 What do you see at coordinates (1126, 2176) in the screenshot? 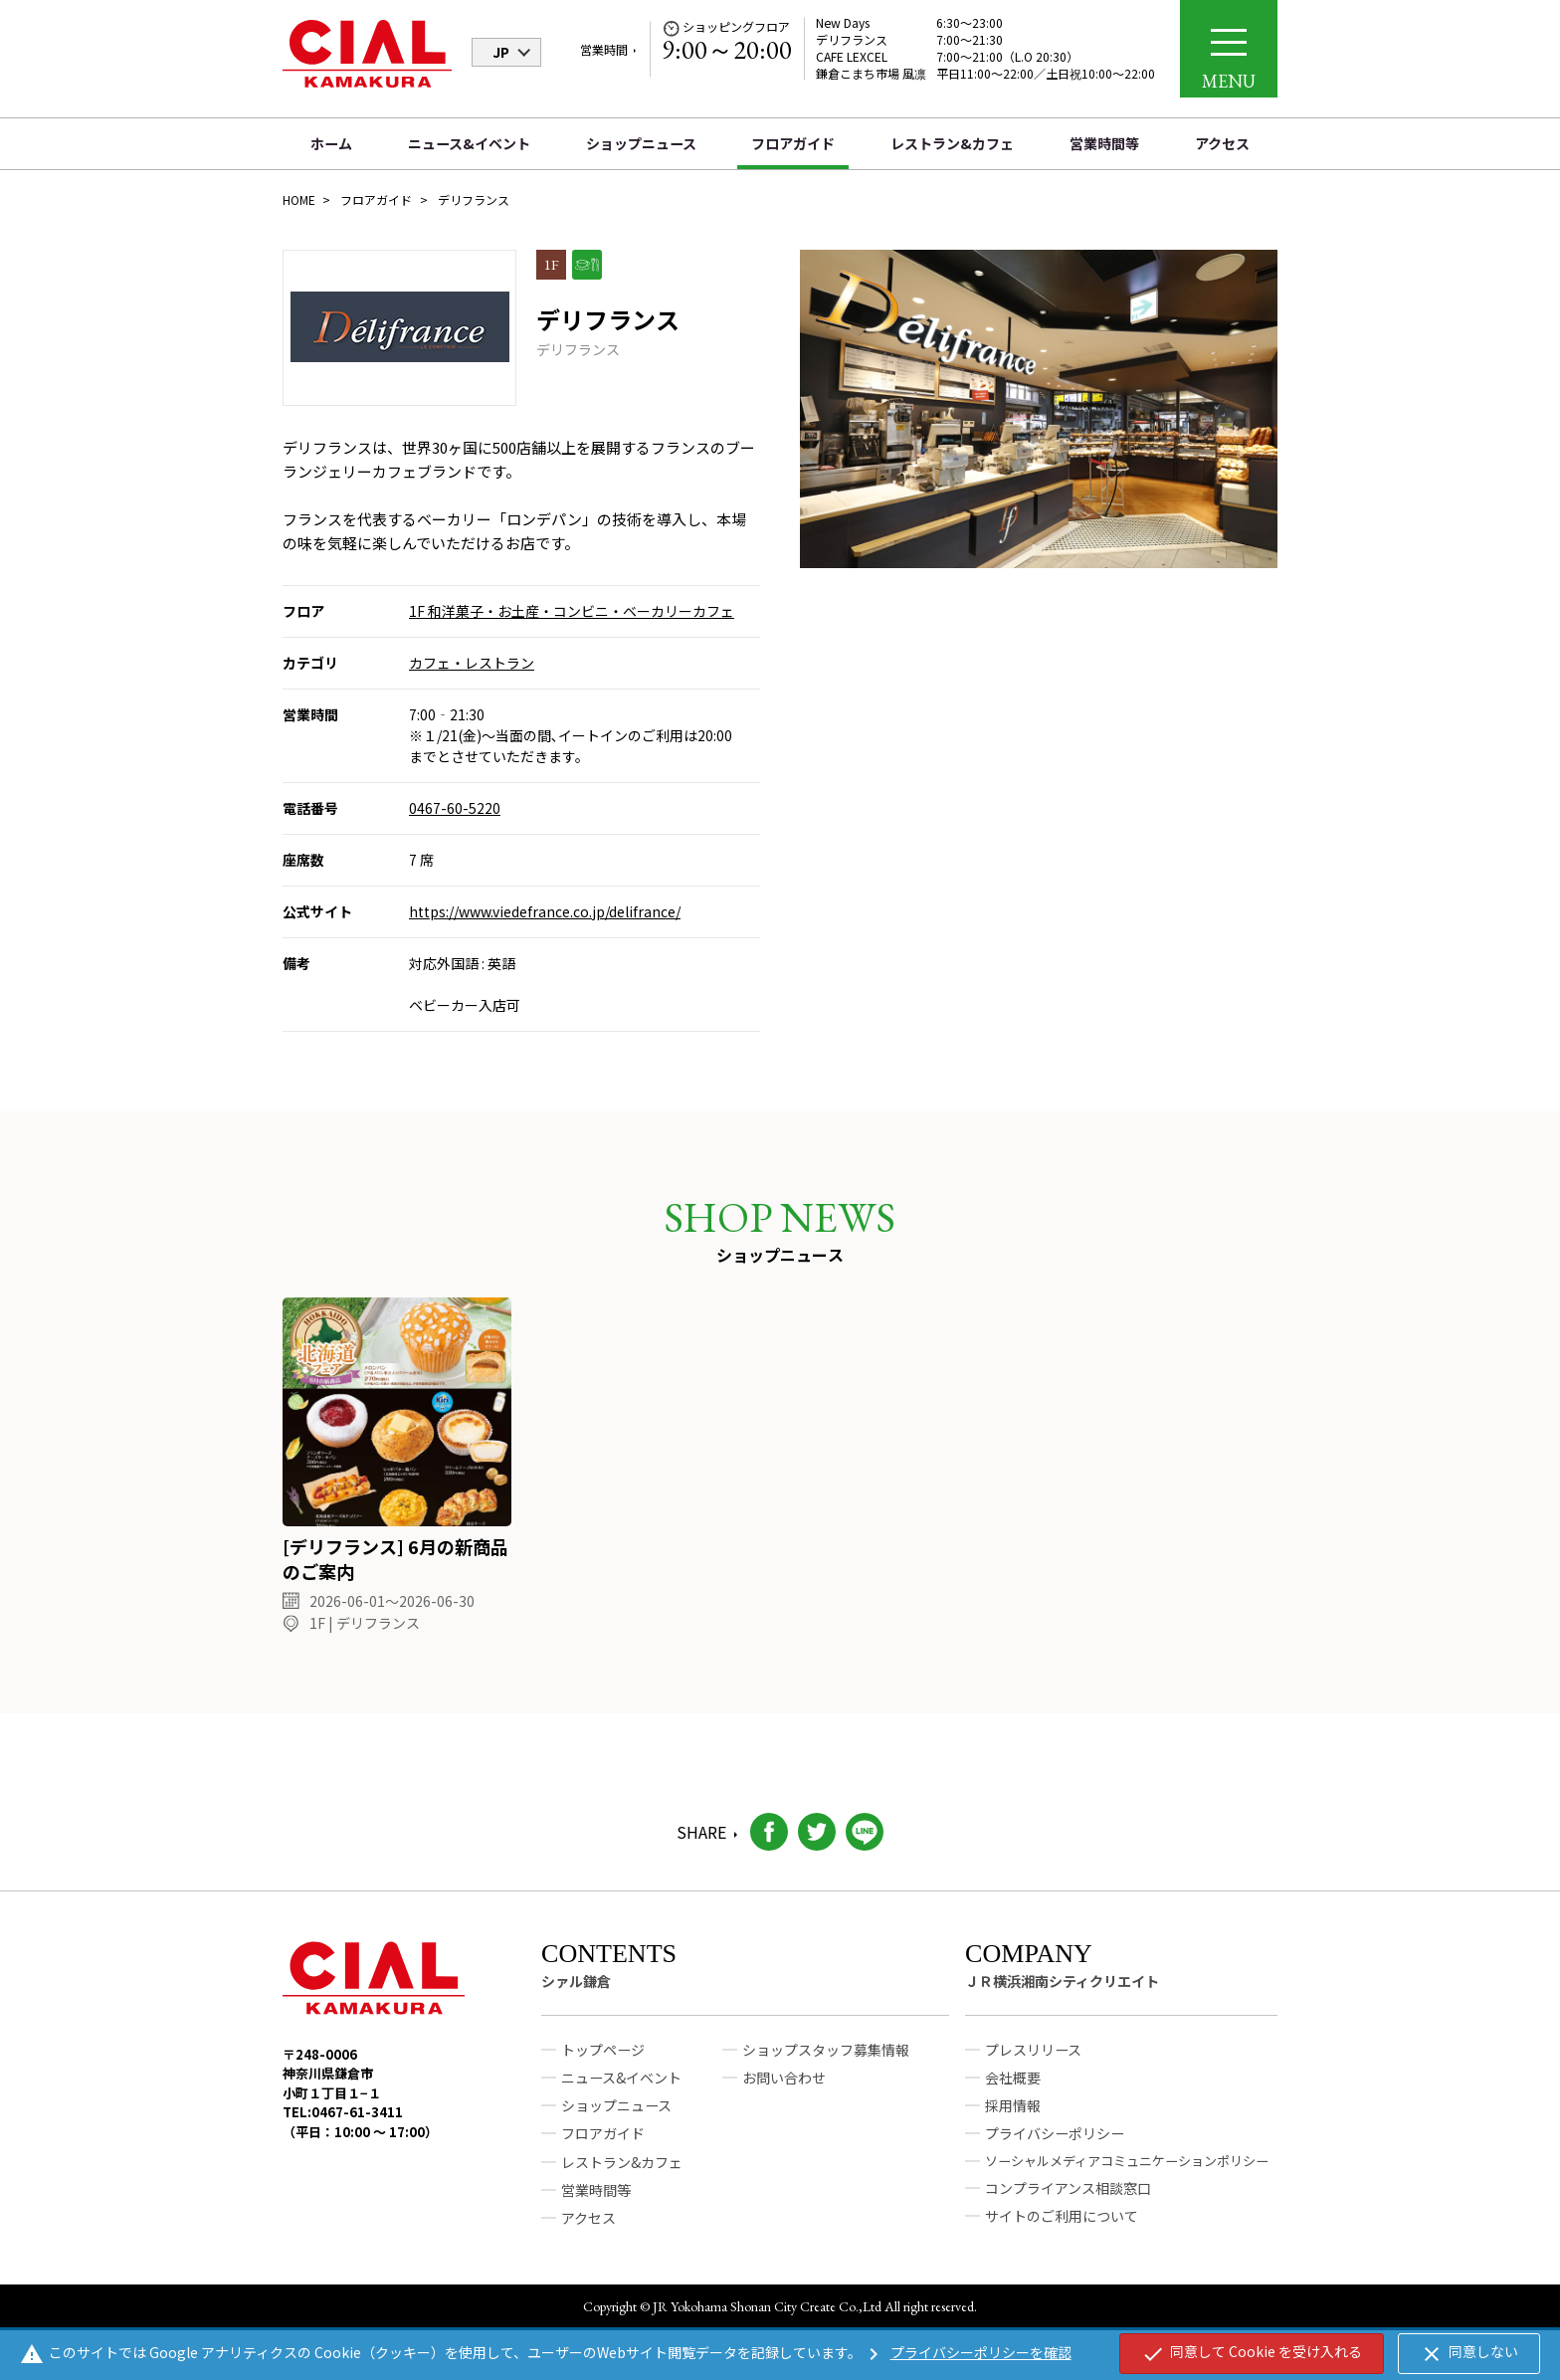
I see `ソーシャルメディアコミュニケーションポリシー` at bounding box center [1126, 2176].